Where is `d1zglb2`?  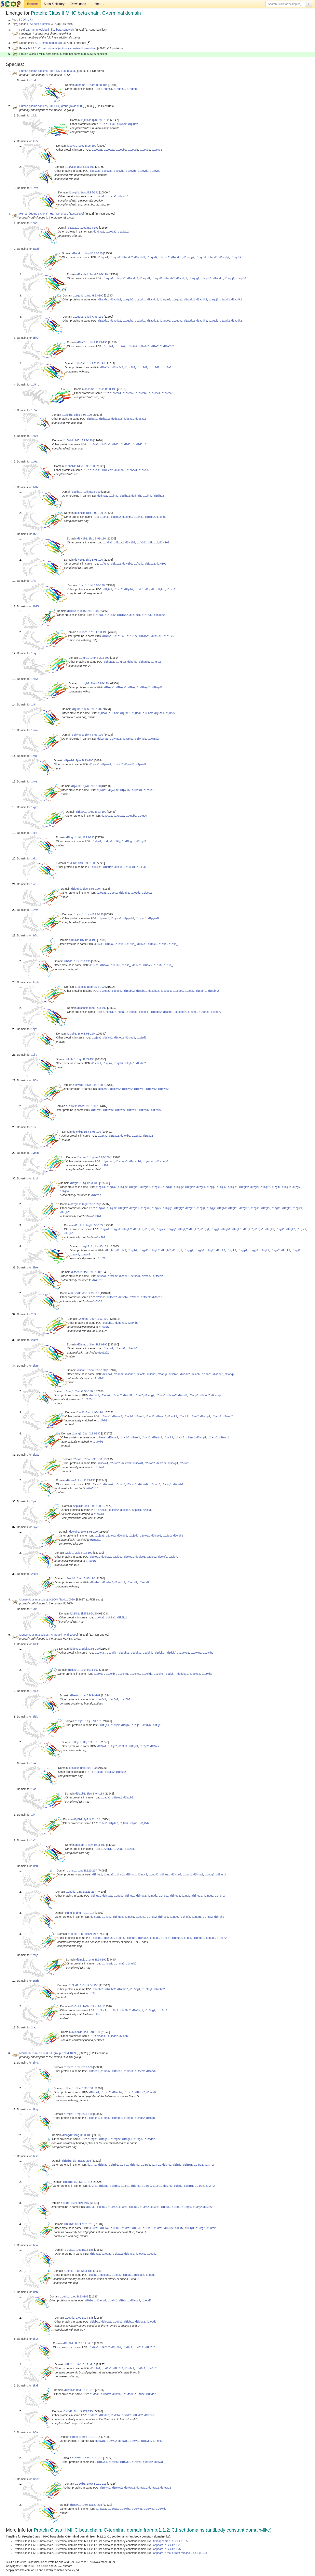 d1zglb2 is located at coordinates (123, 1187).